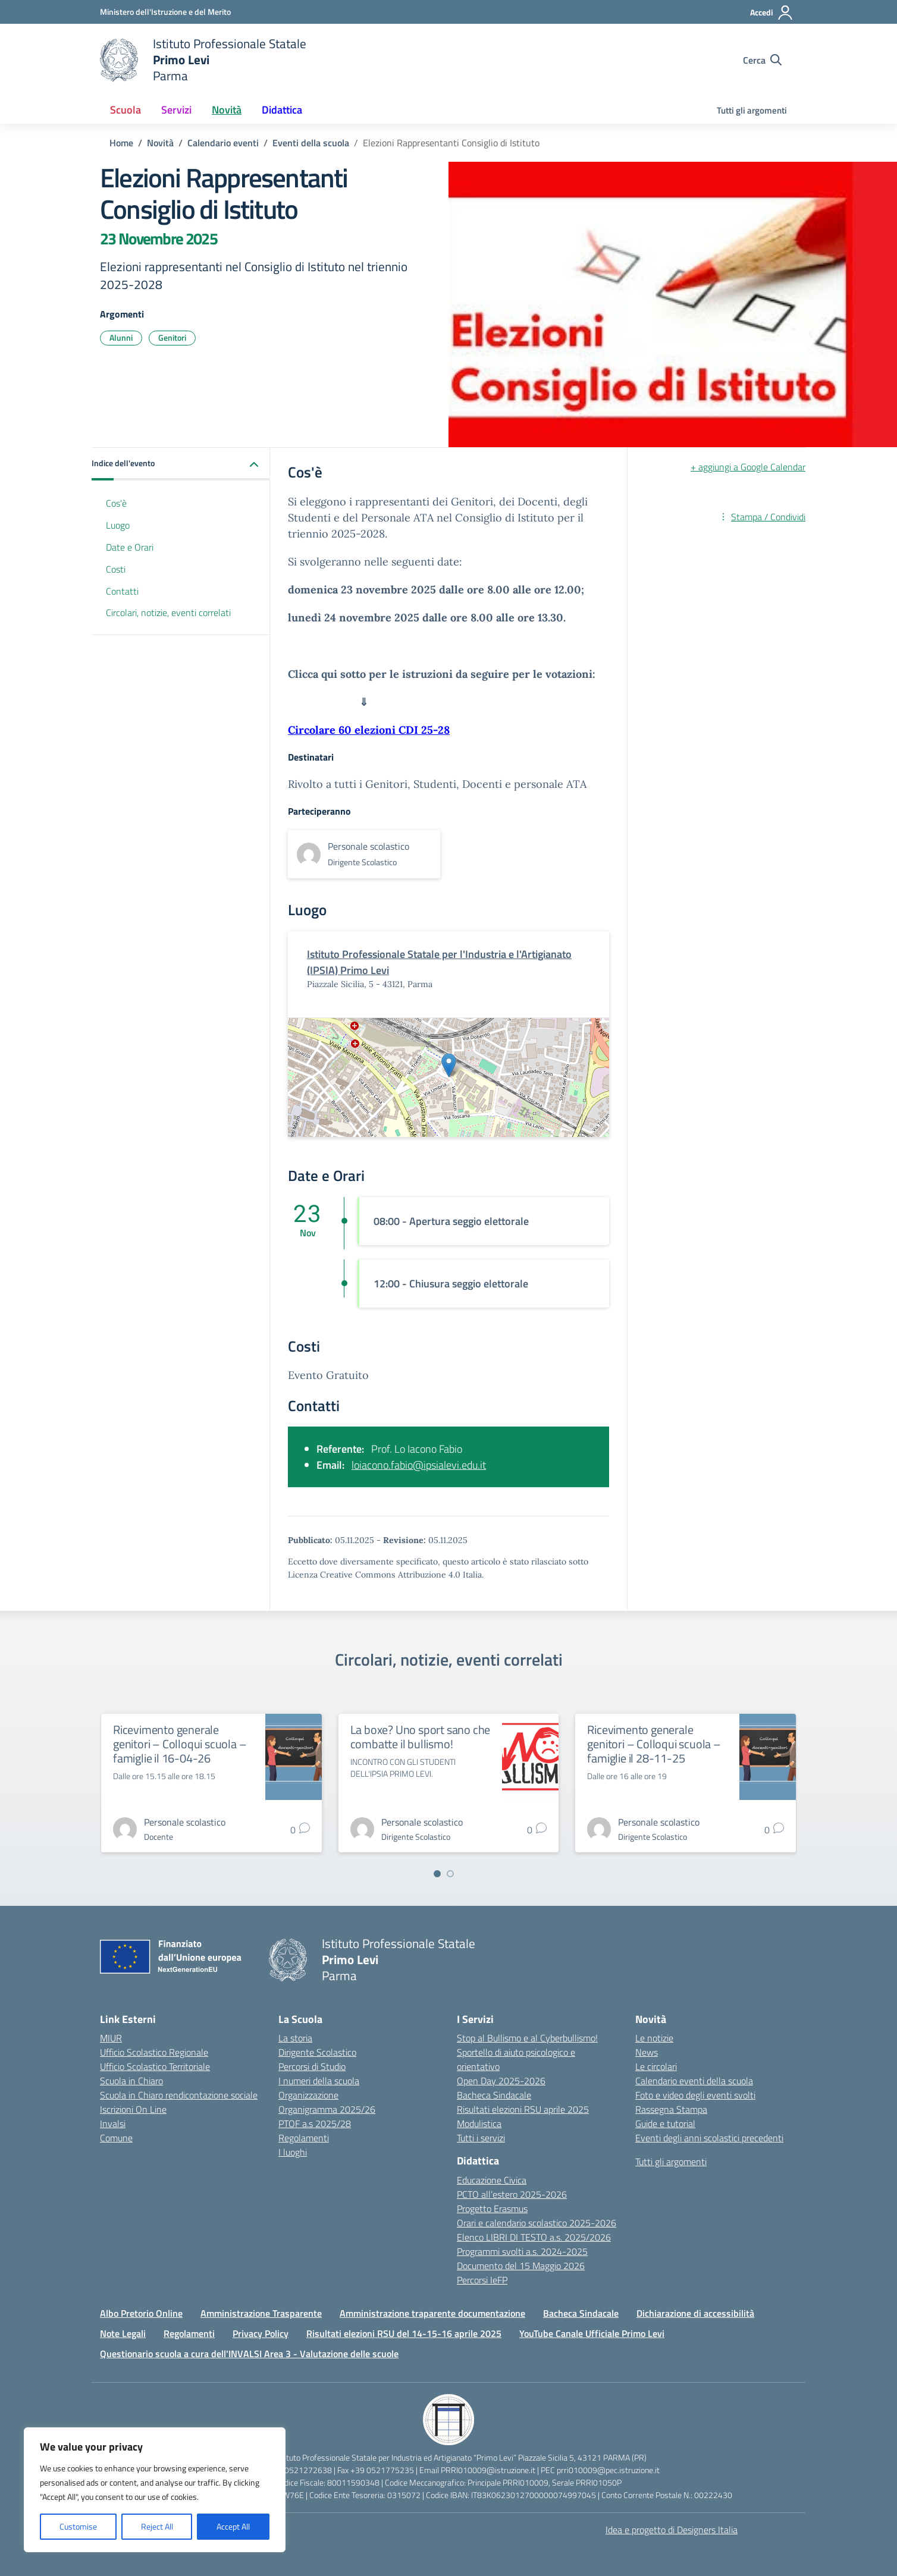 This screenshot has width=897, height=2576. Describe the element at coordinates (536, 2223) in the screenshot. I see `Orari e calendario scolastico 2025-2026` at that location.